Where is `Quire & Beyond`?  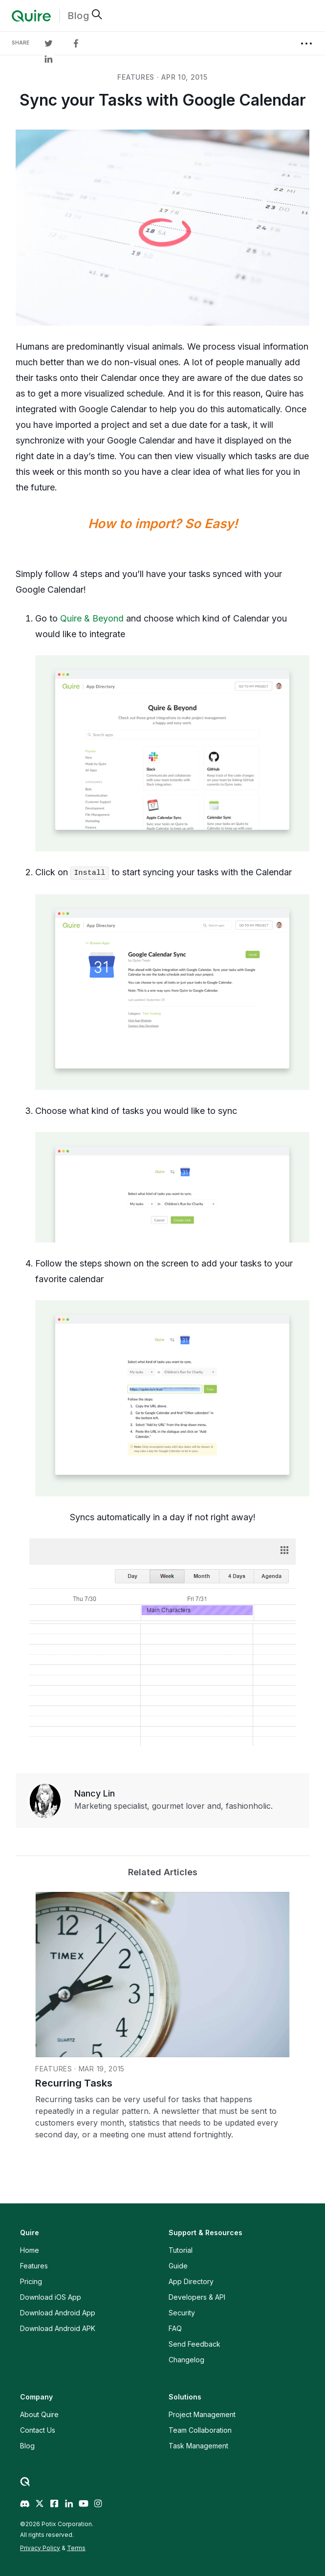
Quire & Beyond is located at coordinates (92, 618).